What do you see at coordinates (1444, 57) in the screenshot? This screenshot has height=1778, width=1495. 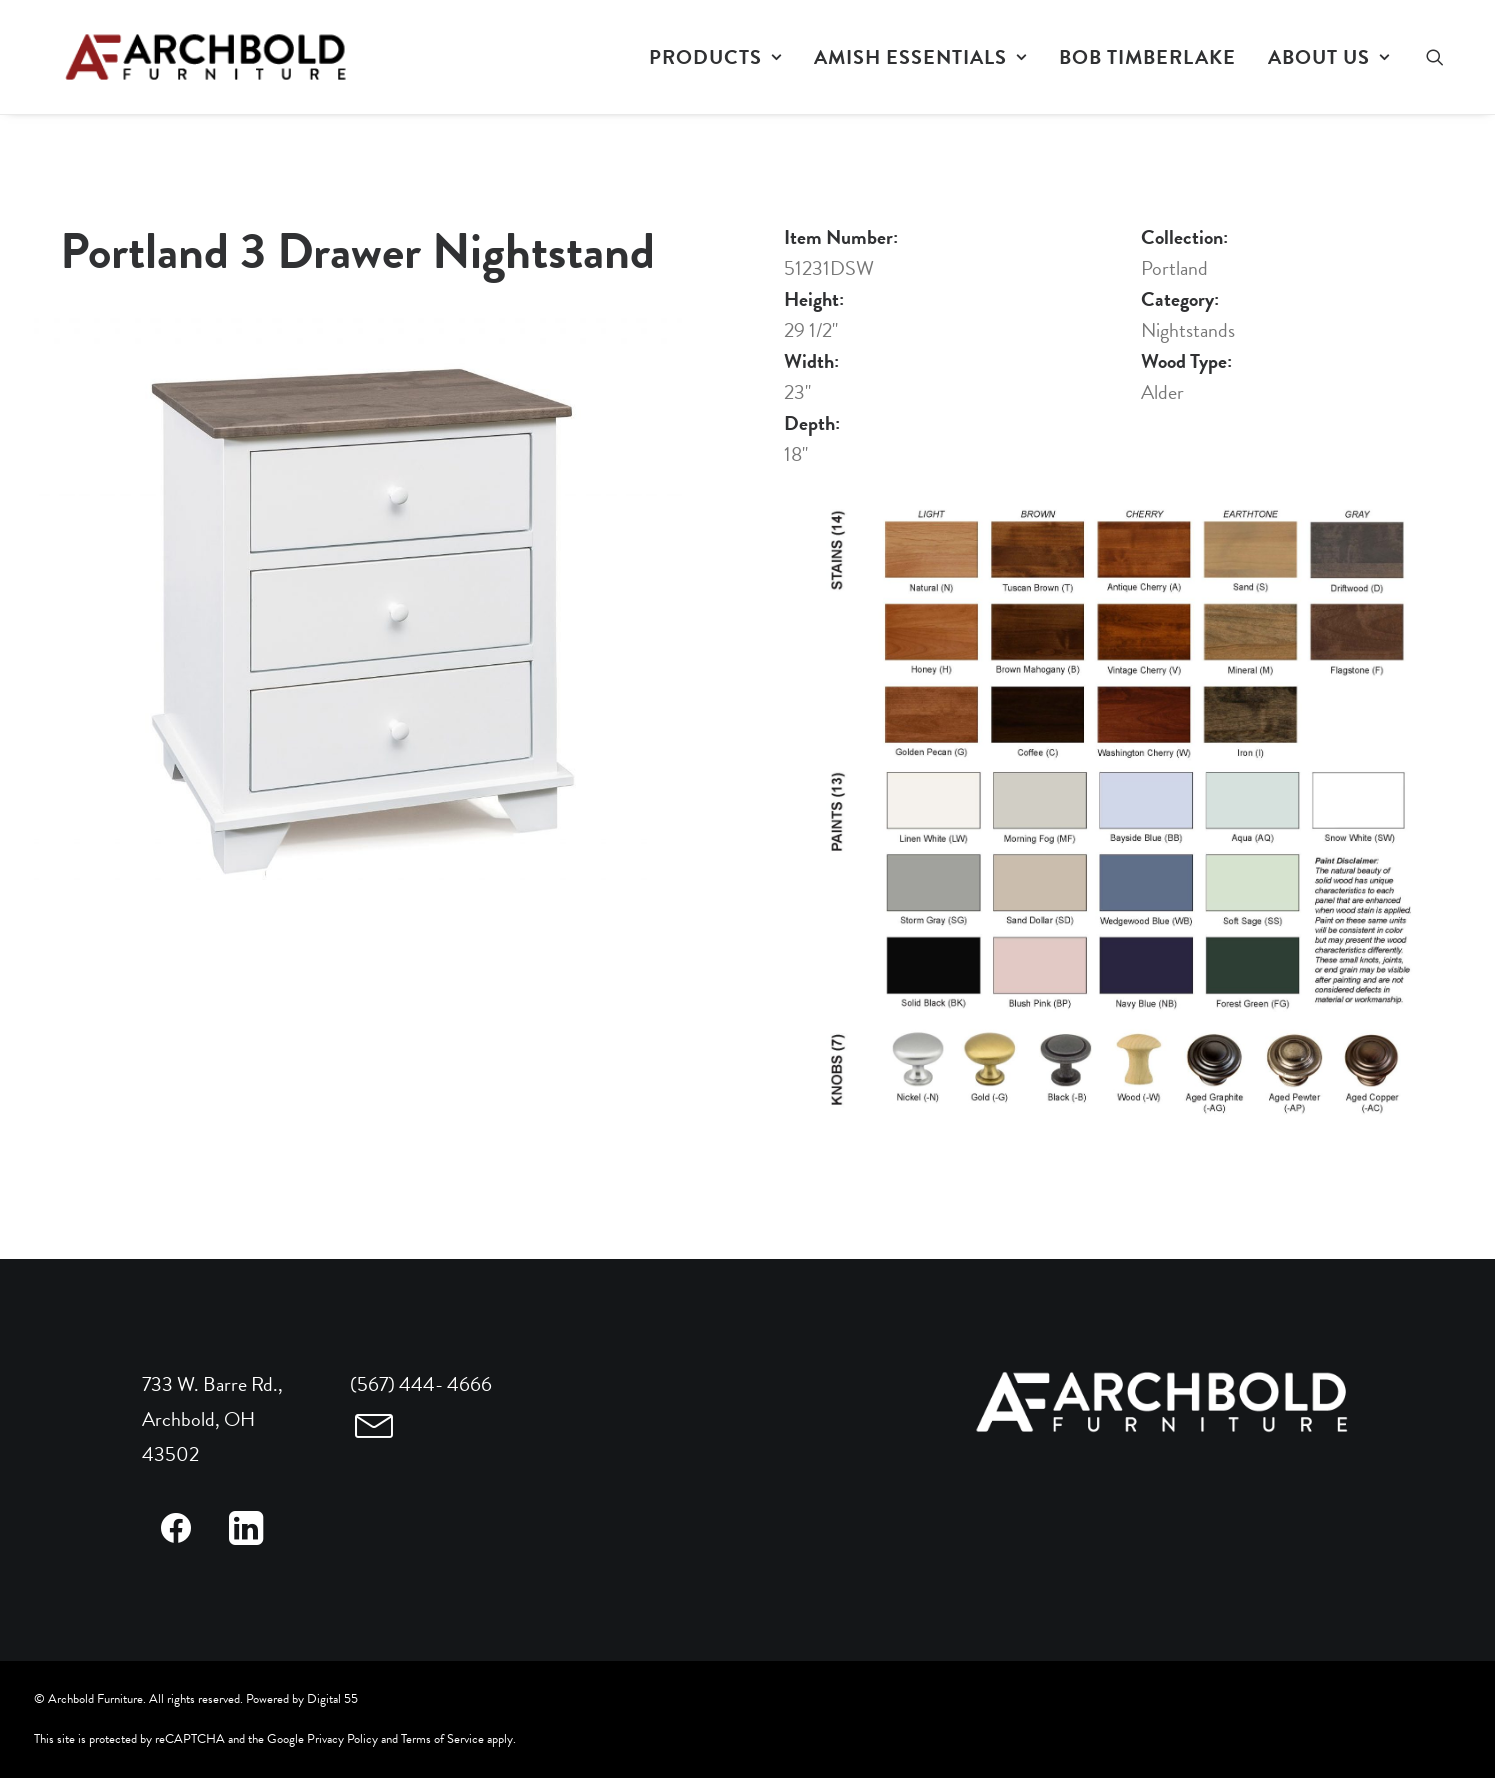 I see `[button]` at bounding box center [1444, 57].